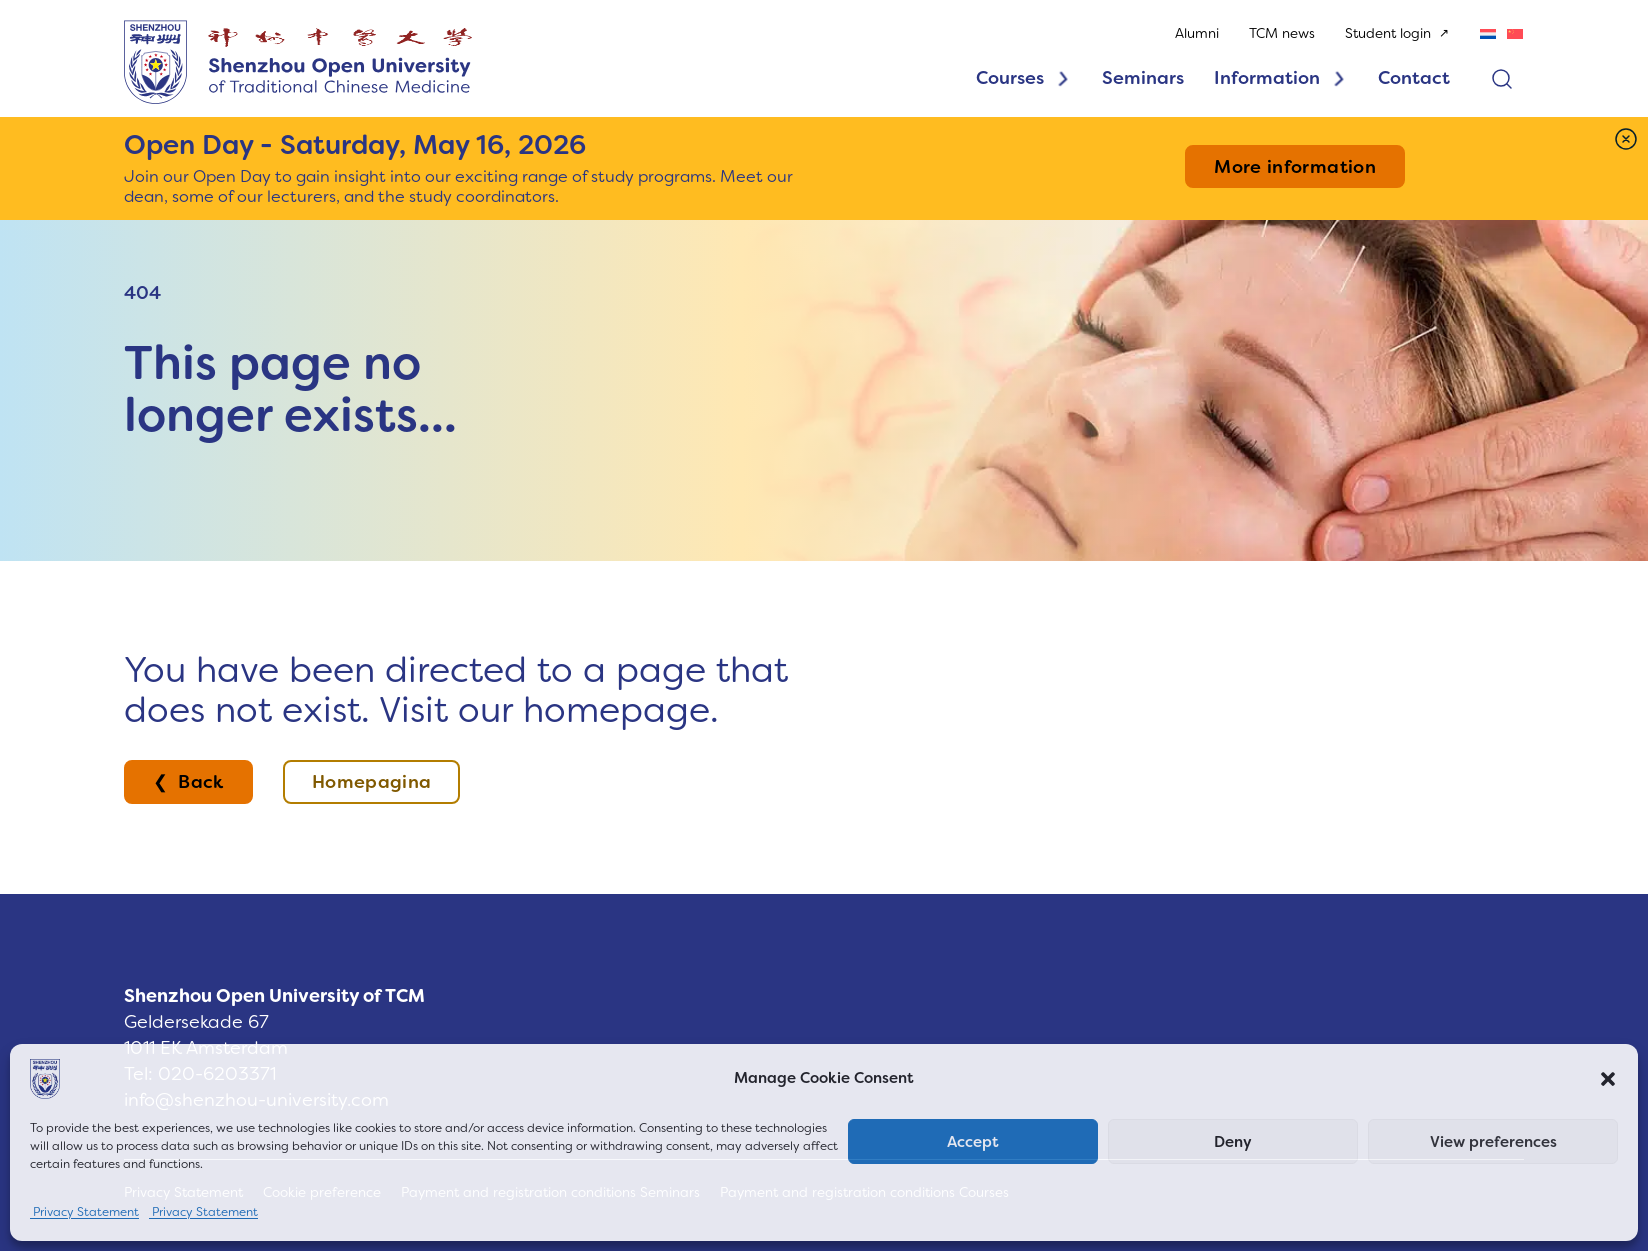  I want to click on [Switch to Dutch], so click(1488, 33).